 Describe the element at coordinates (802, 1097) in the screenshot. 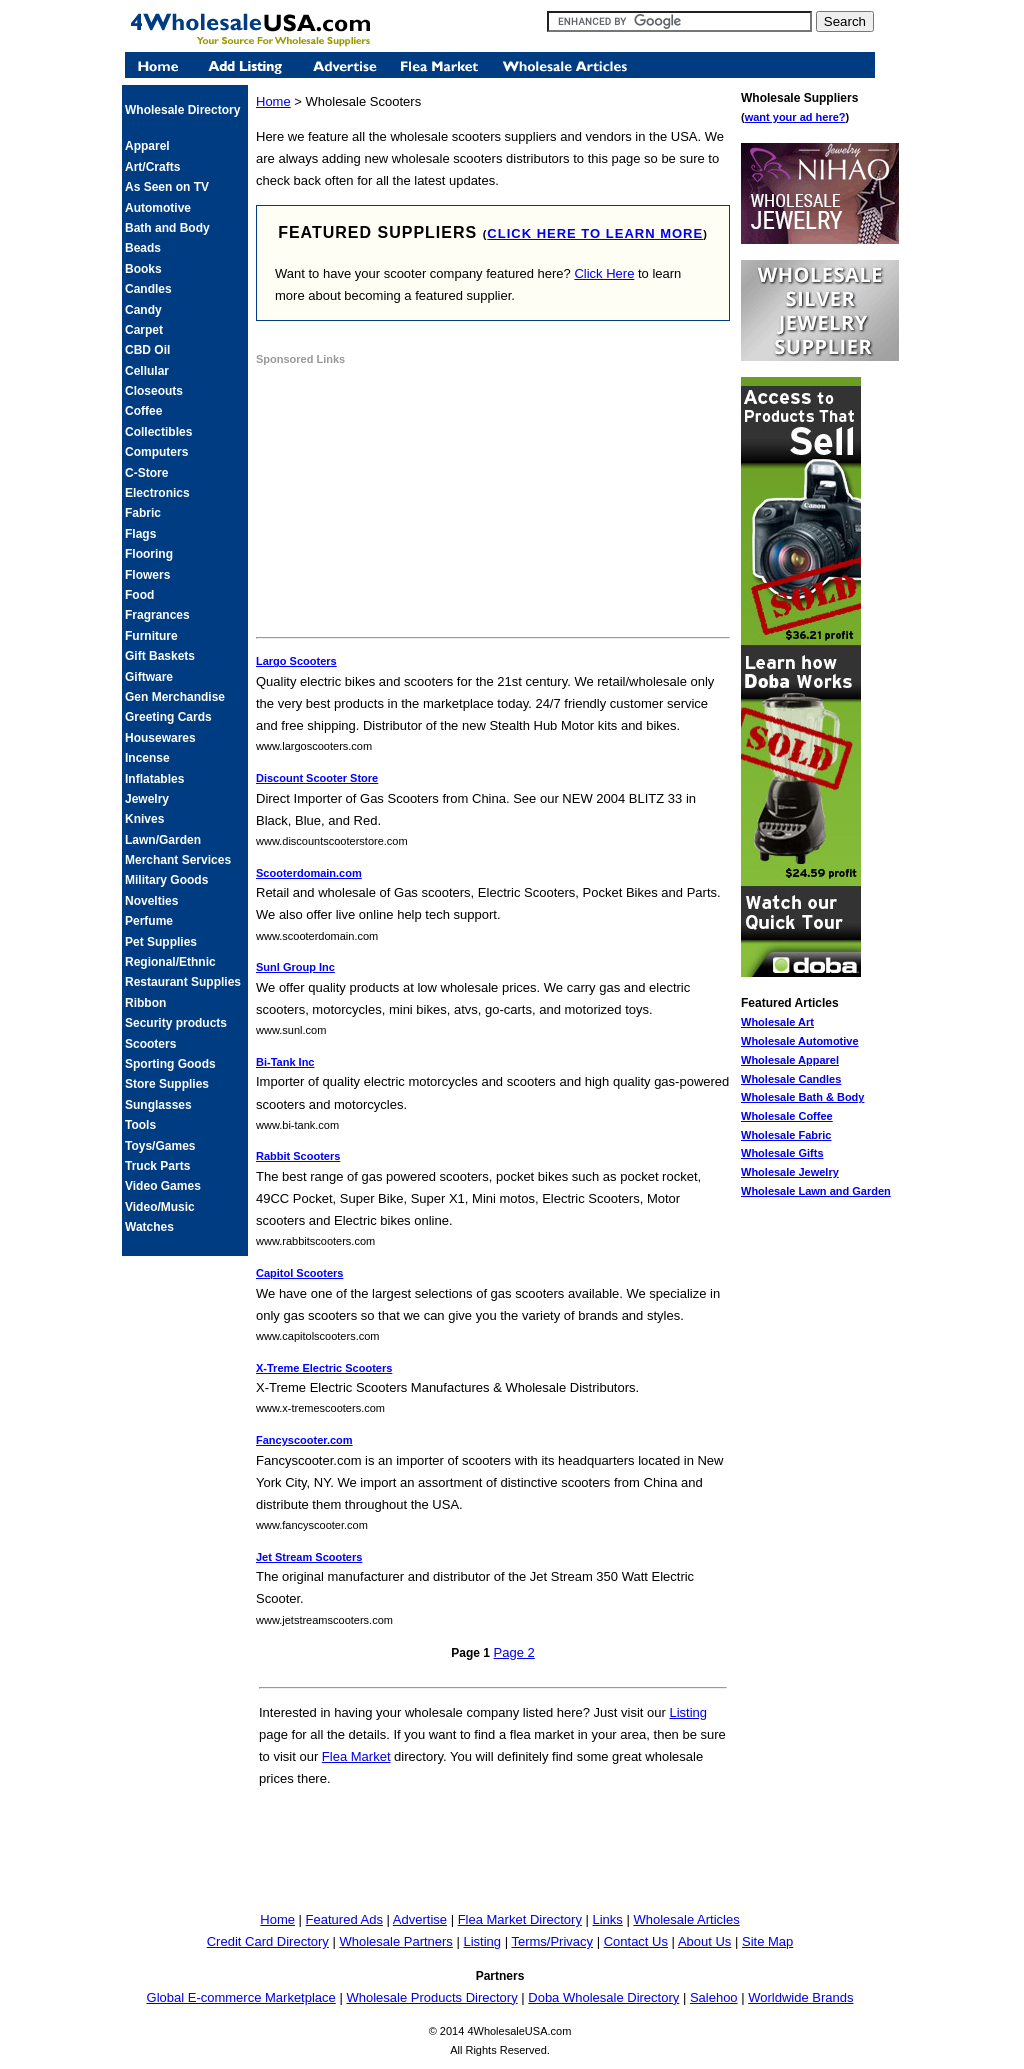

I see `Wholesale Bath & Body` at that location.